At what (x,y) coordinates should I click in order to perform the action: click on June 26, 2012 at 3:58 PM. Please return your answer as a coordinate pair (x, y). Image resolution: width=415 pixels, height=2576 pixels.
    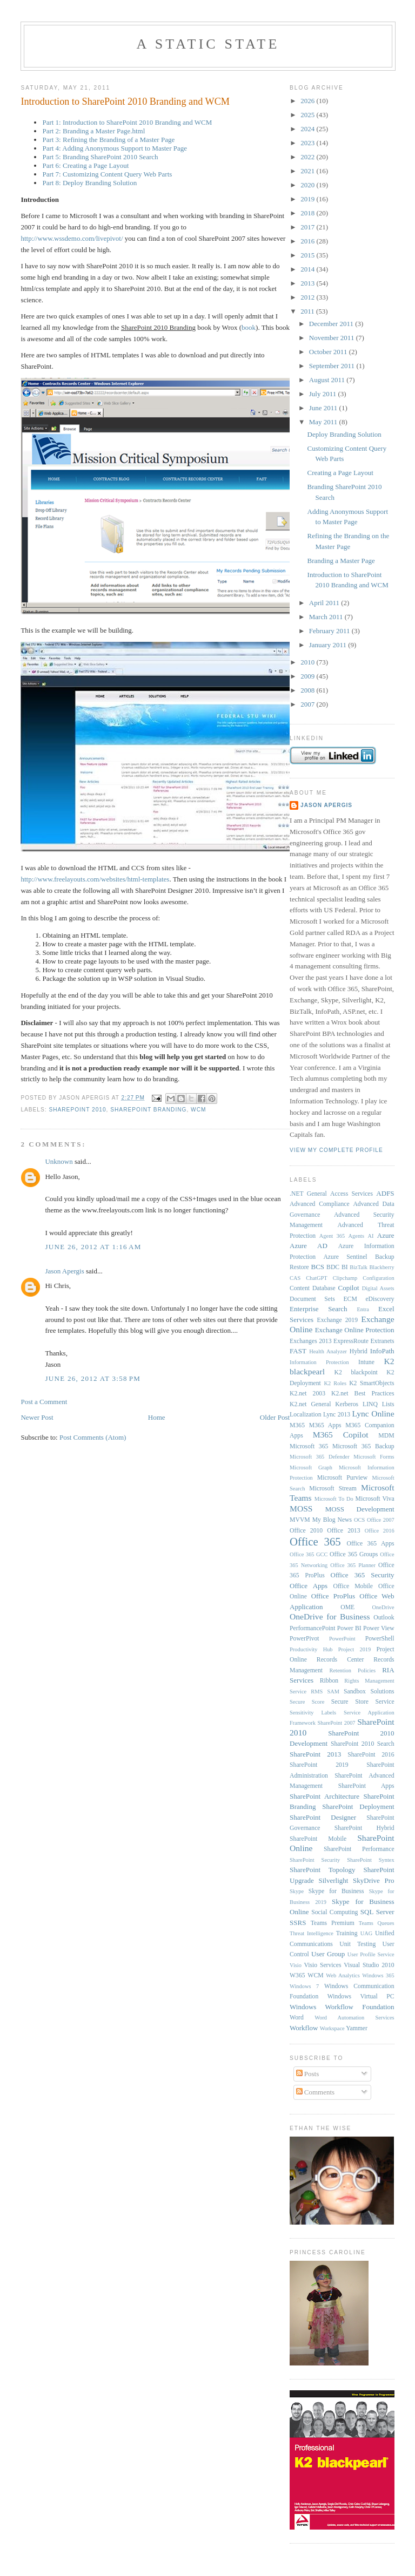
    Looking at the image, I should click on (92, 1378).